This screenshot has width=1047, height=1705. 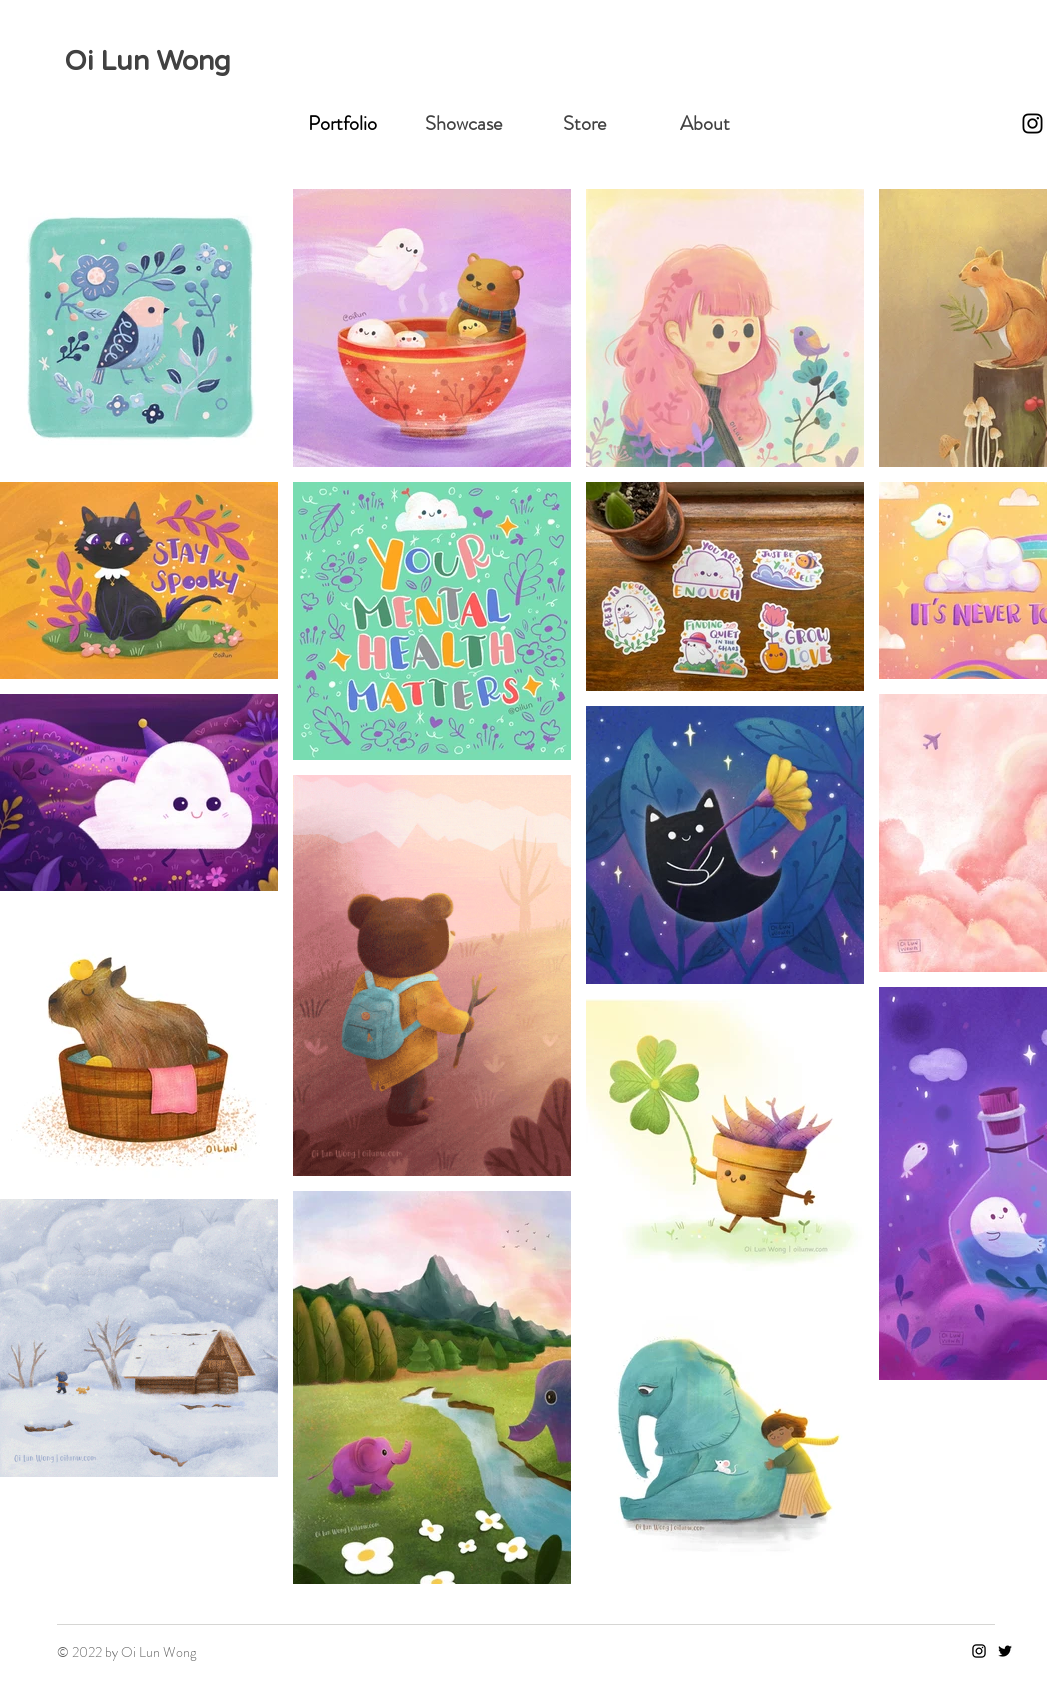 What do you see at coordinates (1032, 123) in the screenshot?
I see `[Instagram]` at bounding box center [1032, 123].